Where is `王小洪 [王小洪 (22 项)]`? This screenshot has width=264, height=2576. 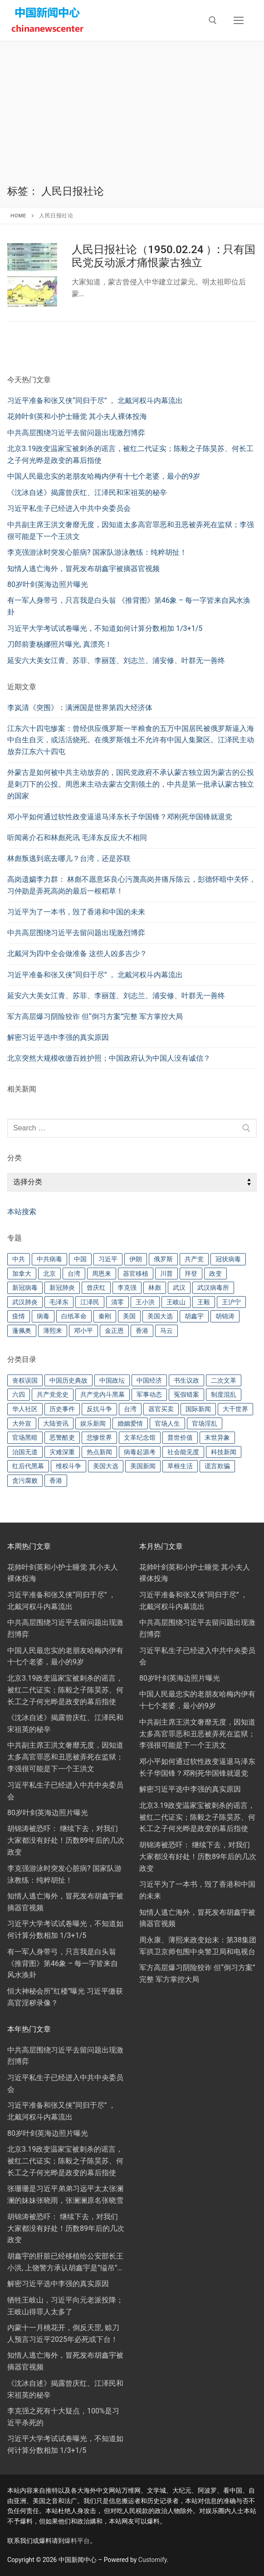 王小洪 [王小洪 (22 项)] is located at coordinates (145, 1302).